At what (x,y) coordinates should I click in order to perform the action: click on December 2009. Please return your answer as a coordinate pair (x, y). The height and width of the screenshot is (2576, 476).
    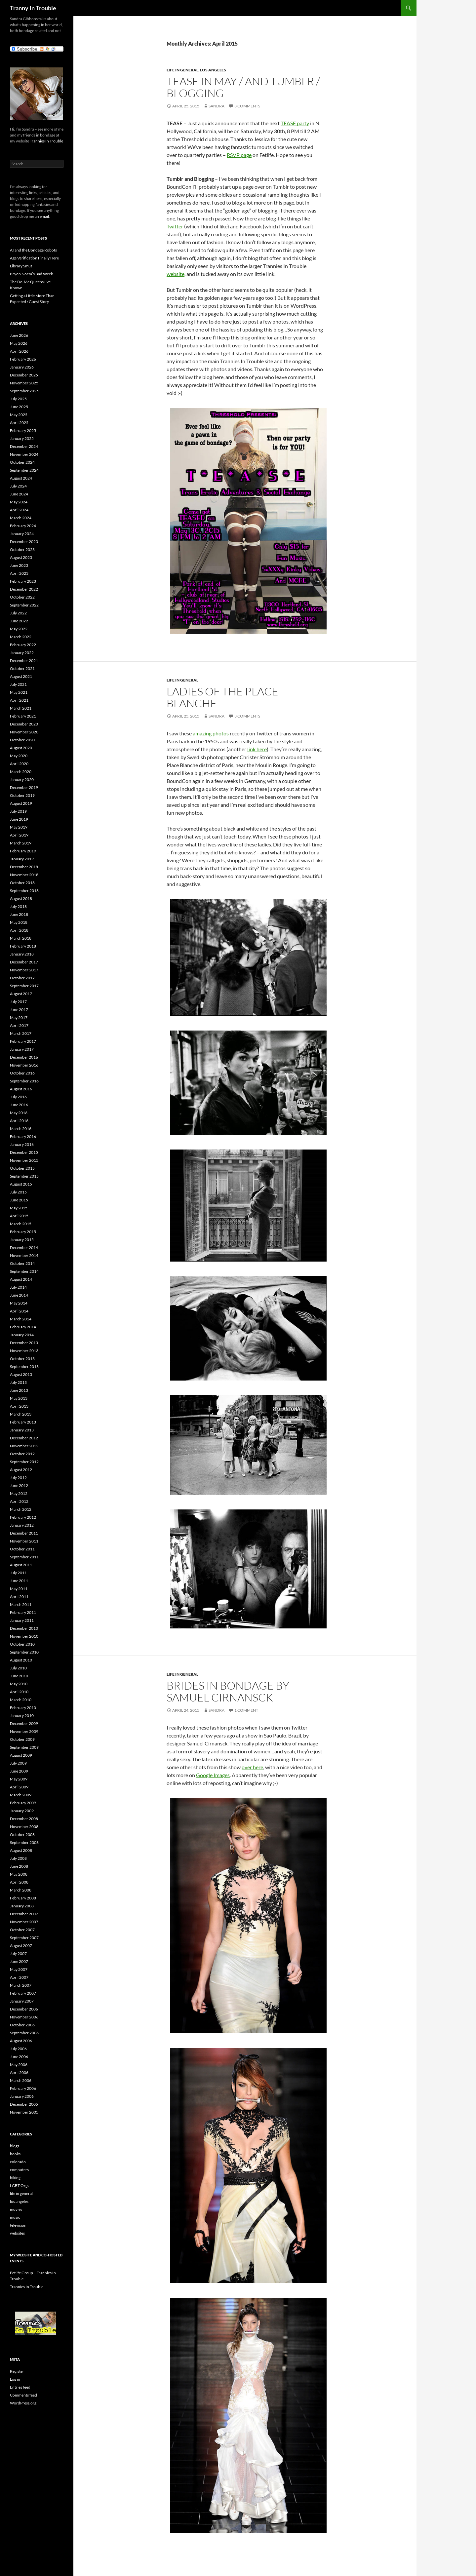
    Looking at the image, I should click on (24, 1723).